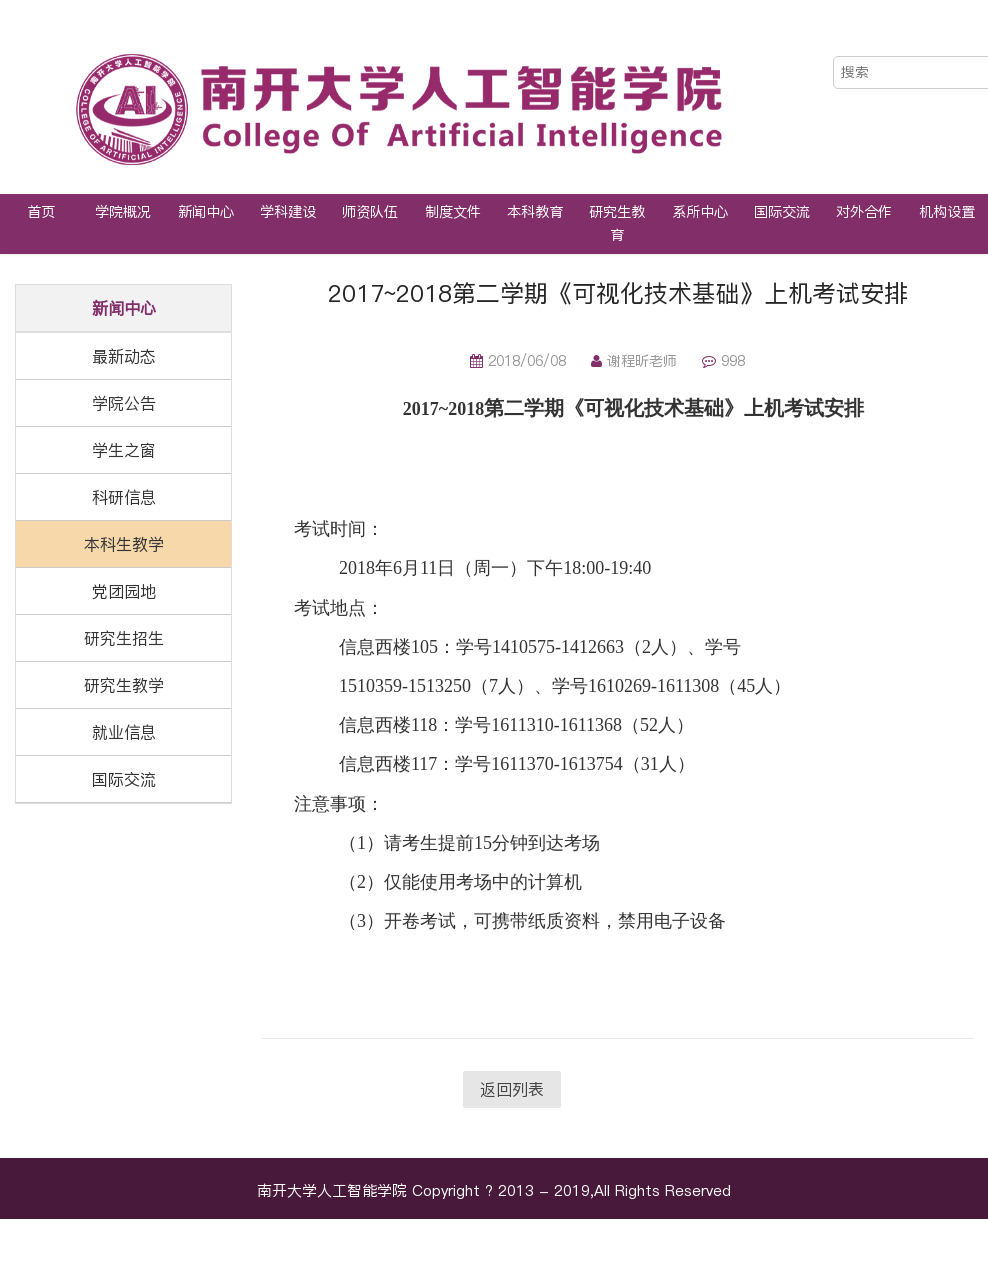  Describe the element at coordinates (124, 450) in the screenshot. I see `学生之窗` at that location.